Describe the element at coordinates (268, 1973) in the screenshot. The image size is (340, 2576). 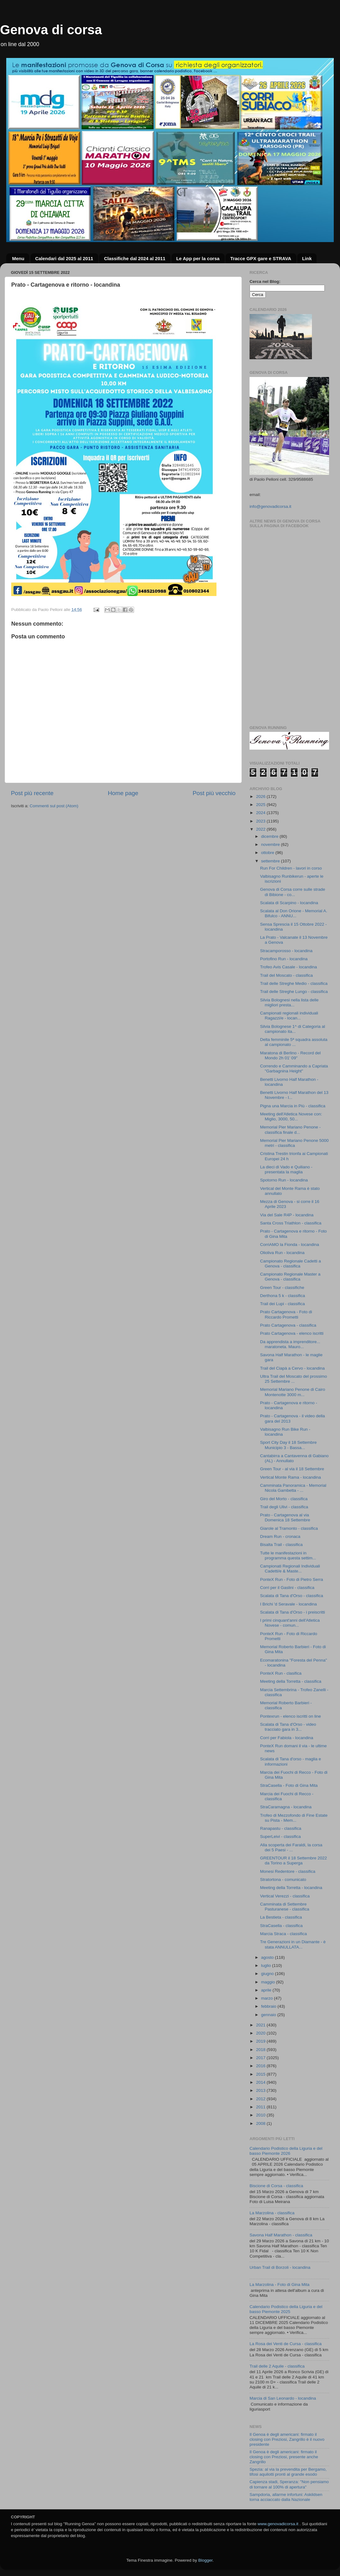
I see `giugno` at that location.